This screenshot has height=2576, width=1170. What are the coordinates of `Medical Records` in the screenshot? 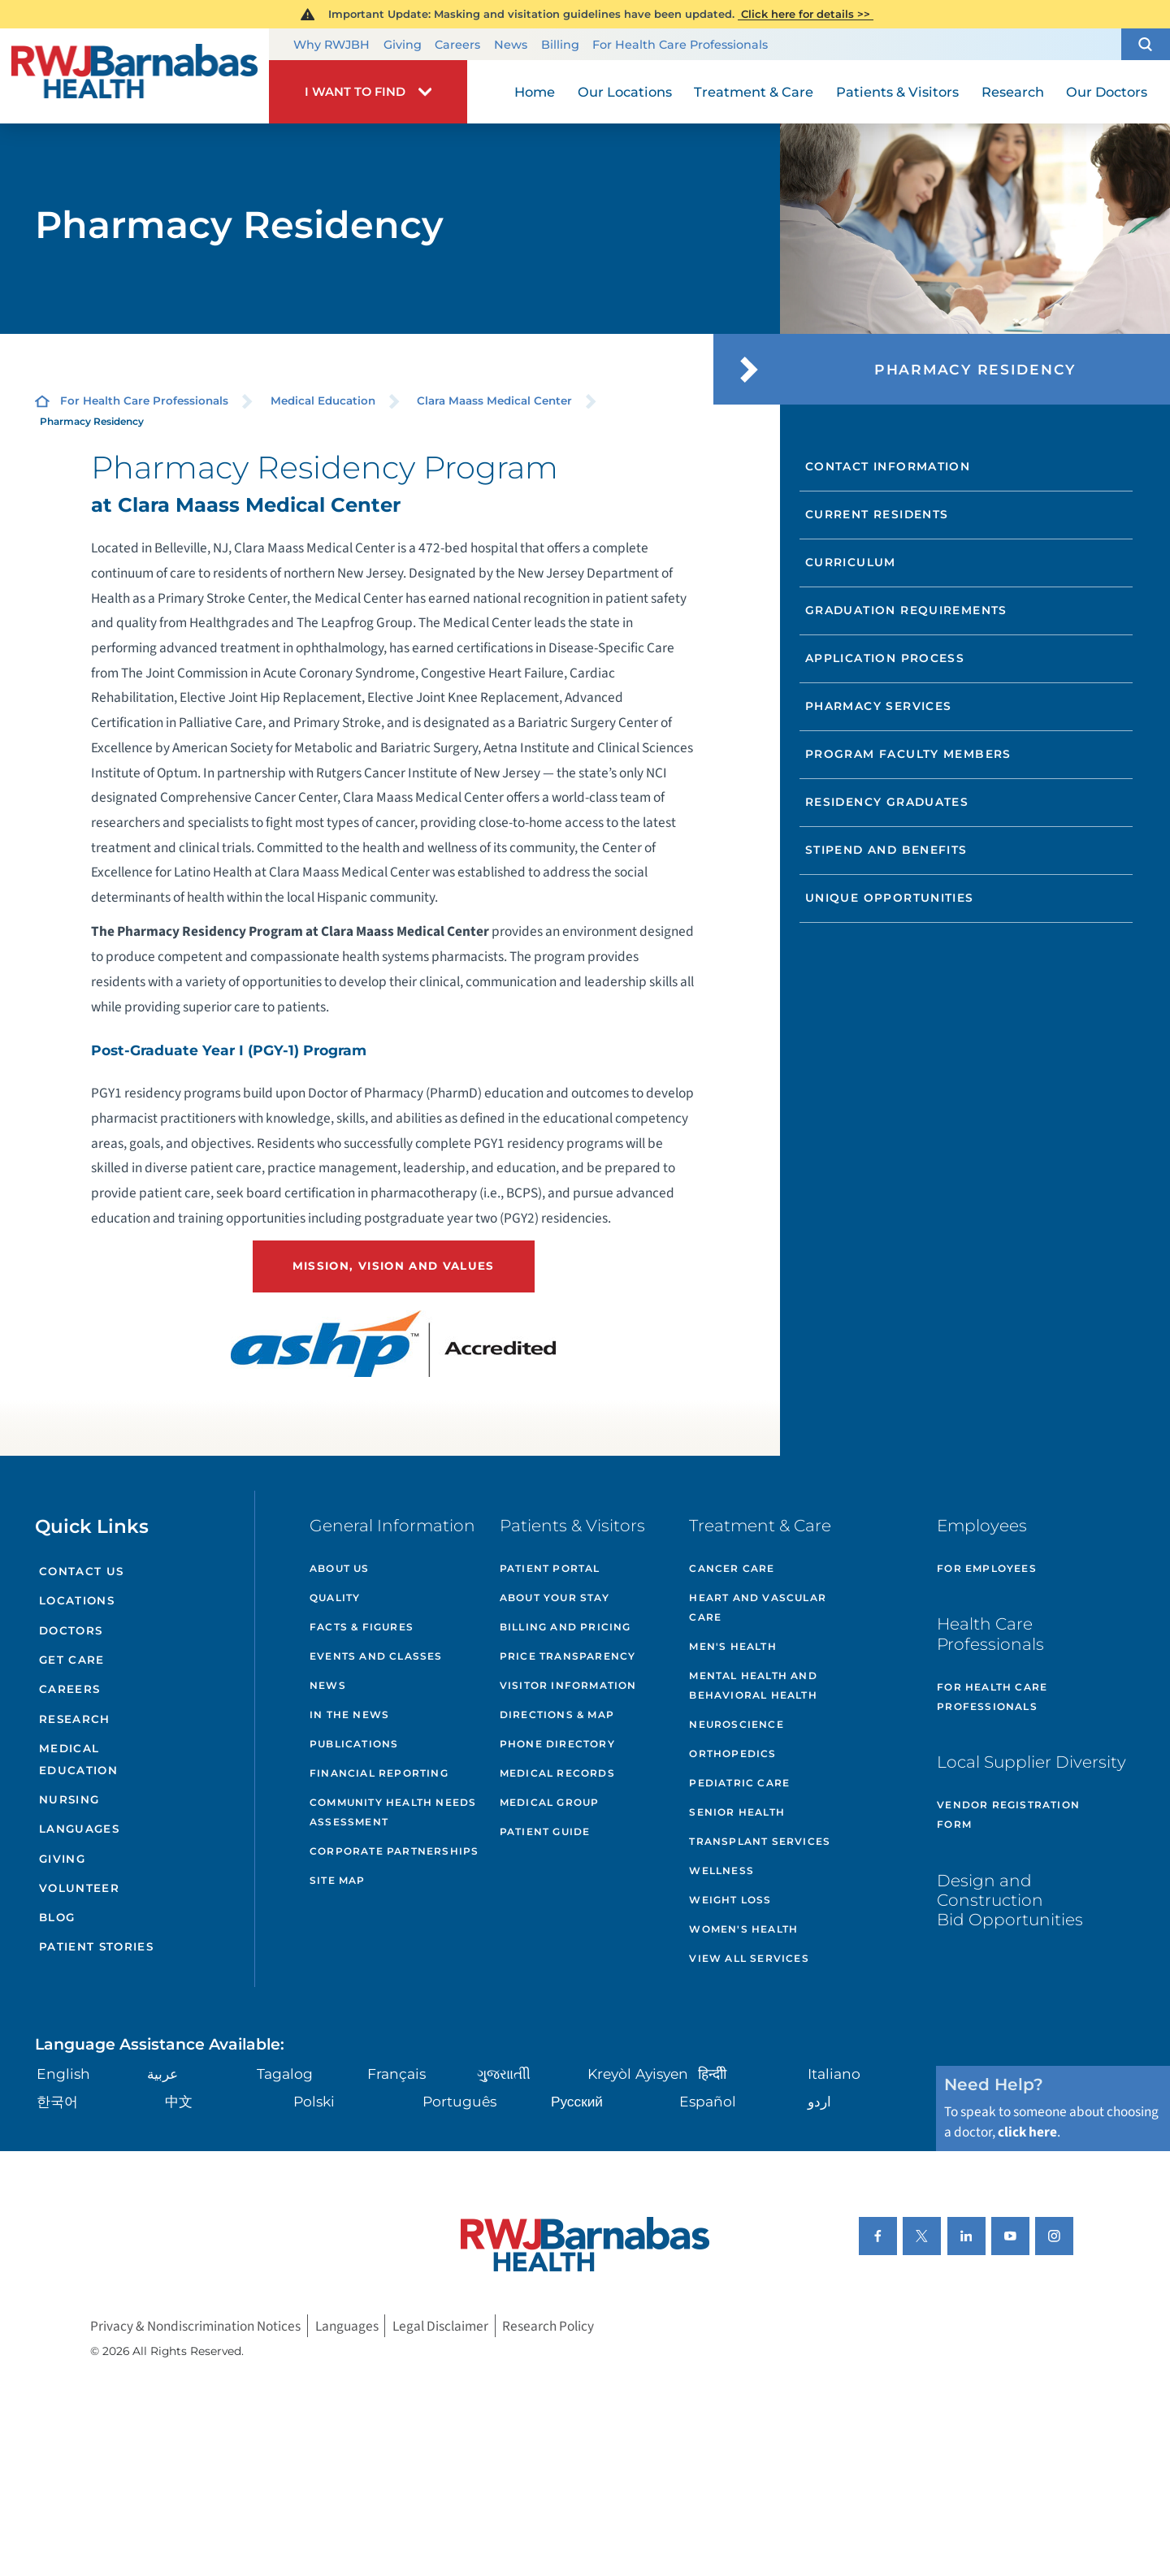 It's located at (557, 1773).